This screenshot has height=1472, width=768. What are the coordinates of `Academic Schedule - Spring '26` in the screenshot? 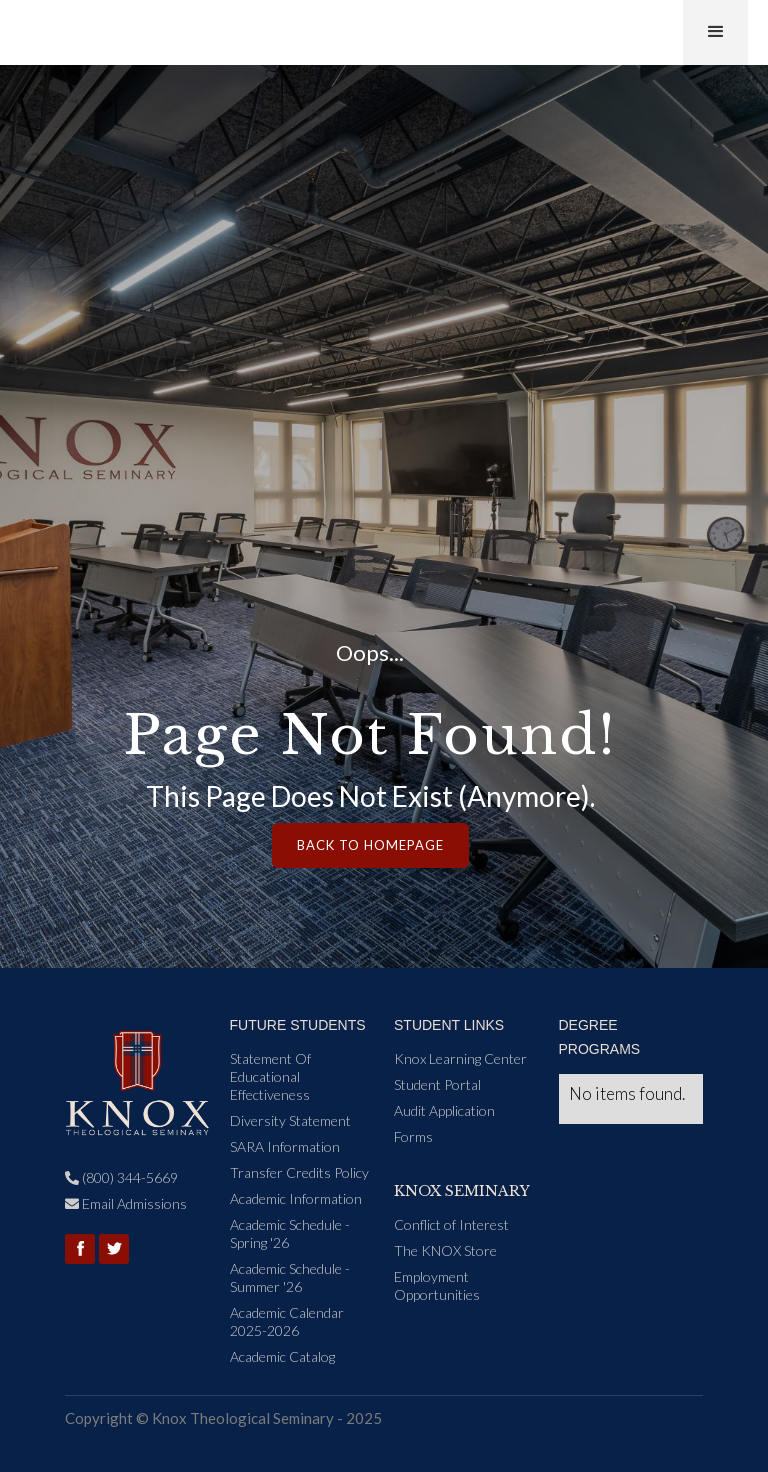 It's located at (290, 1233).